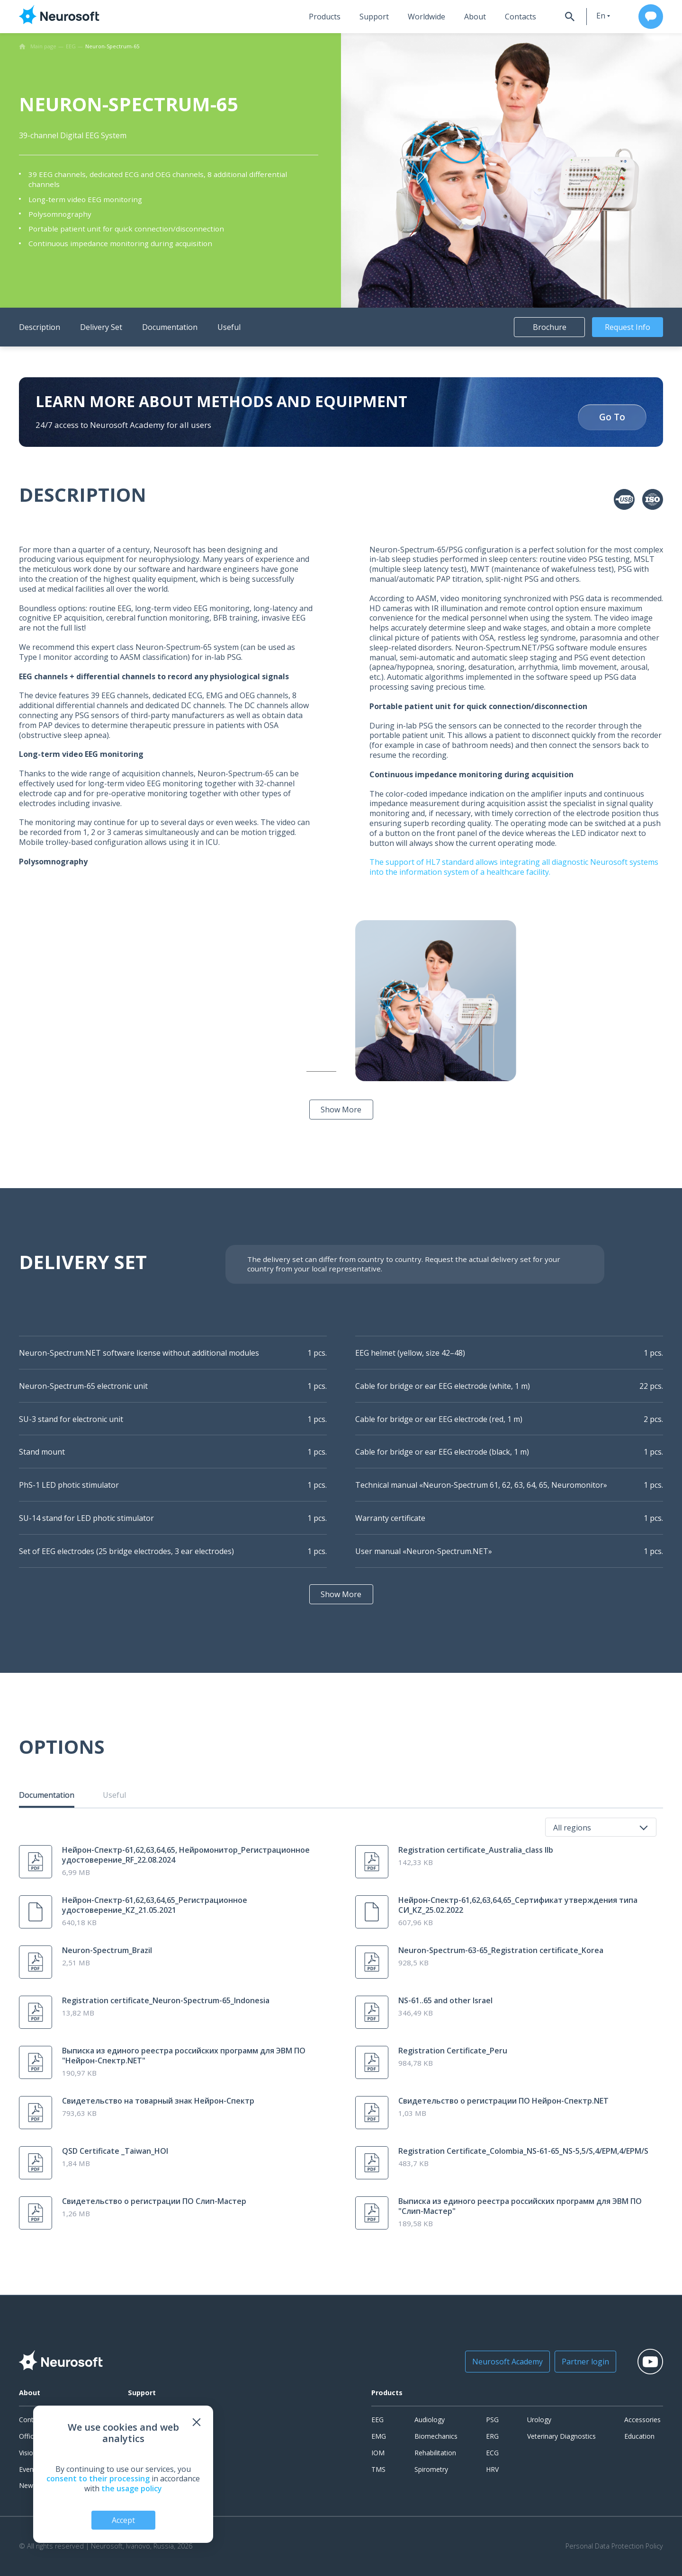 This screenshot has width=682, height=2576. Describe the element at coordinates (507, 2361) in the screenshot. I see `Neurosoft Academy` at that location.